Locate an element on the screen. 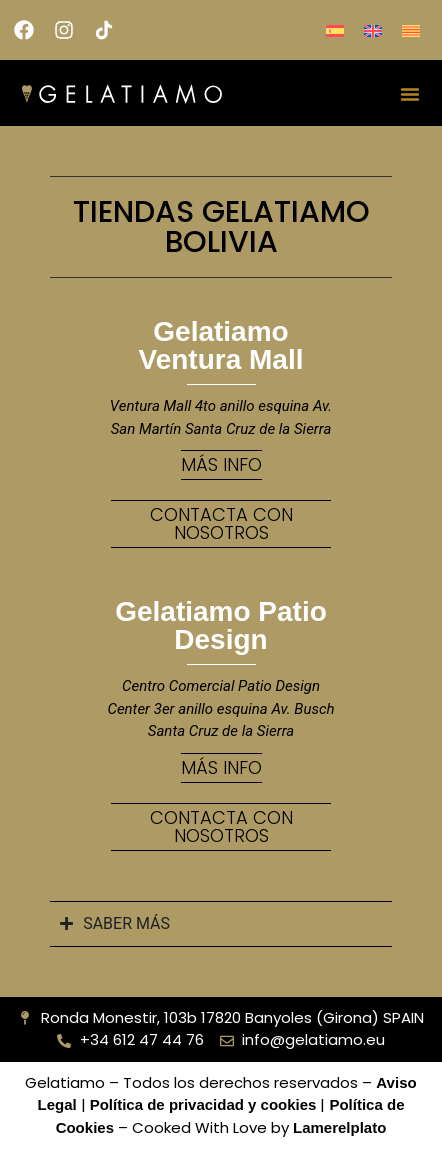 This screenshot has width=442, height=1164. [Alternar menú] is located at coordinates (410, 94).